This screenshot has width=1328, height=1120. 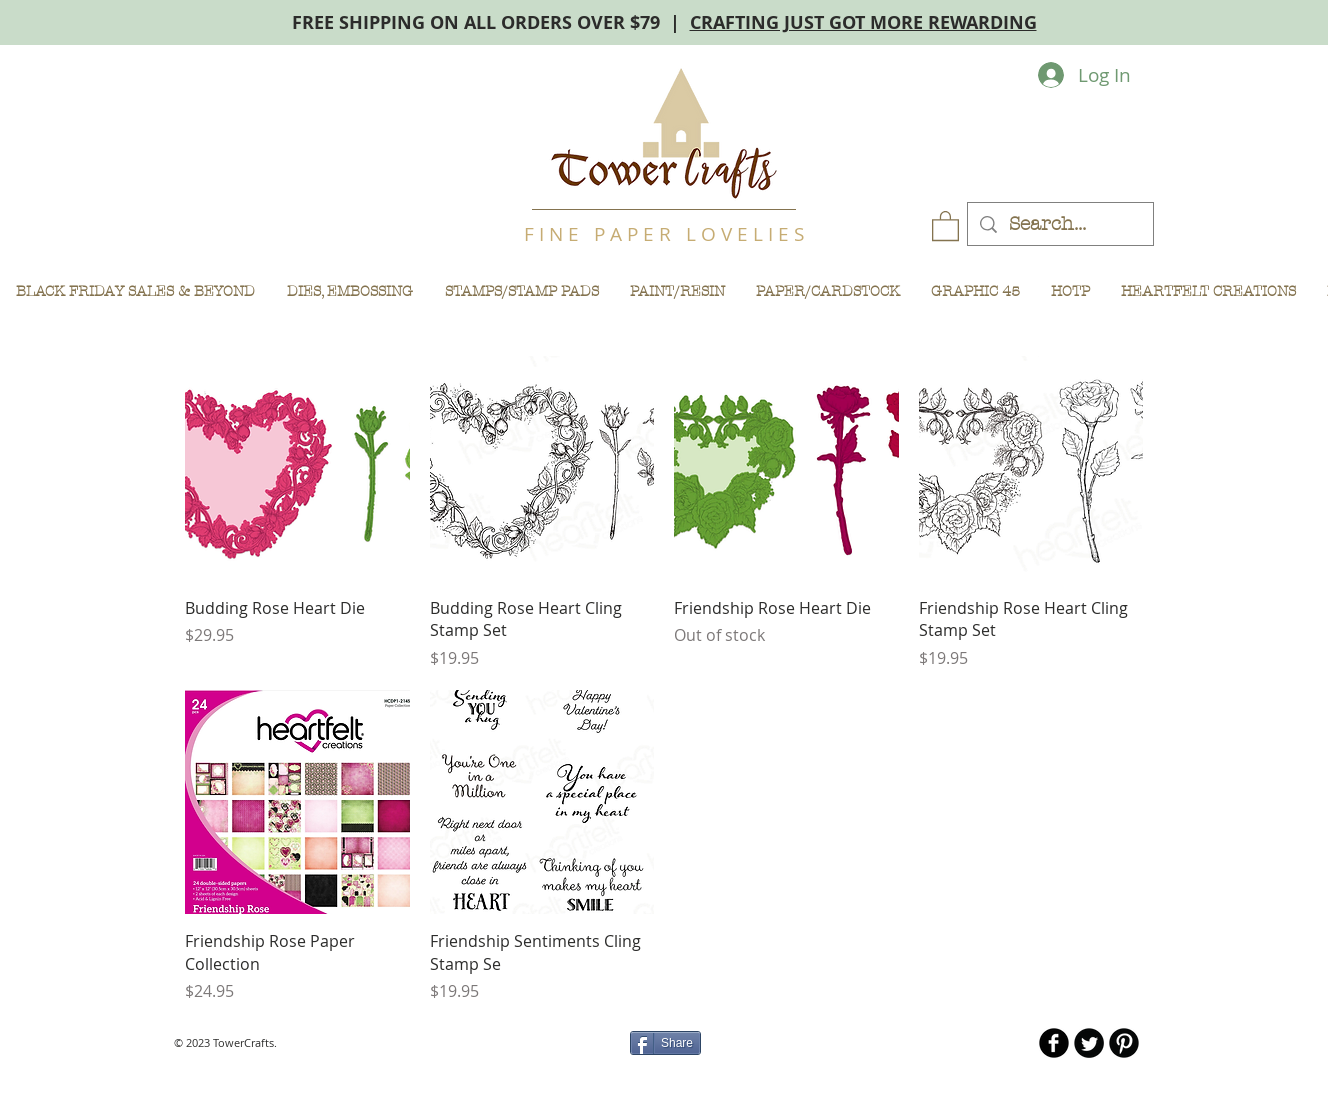 What do you see at coordinates (1060, 224) in the screenshot?
I see `[Search...]` at bounding box center [1060, 224].